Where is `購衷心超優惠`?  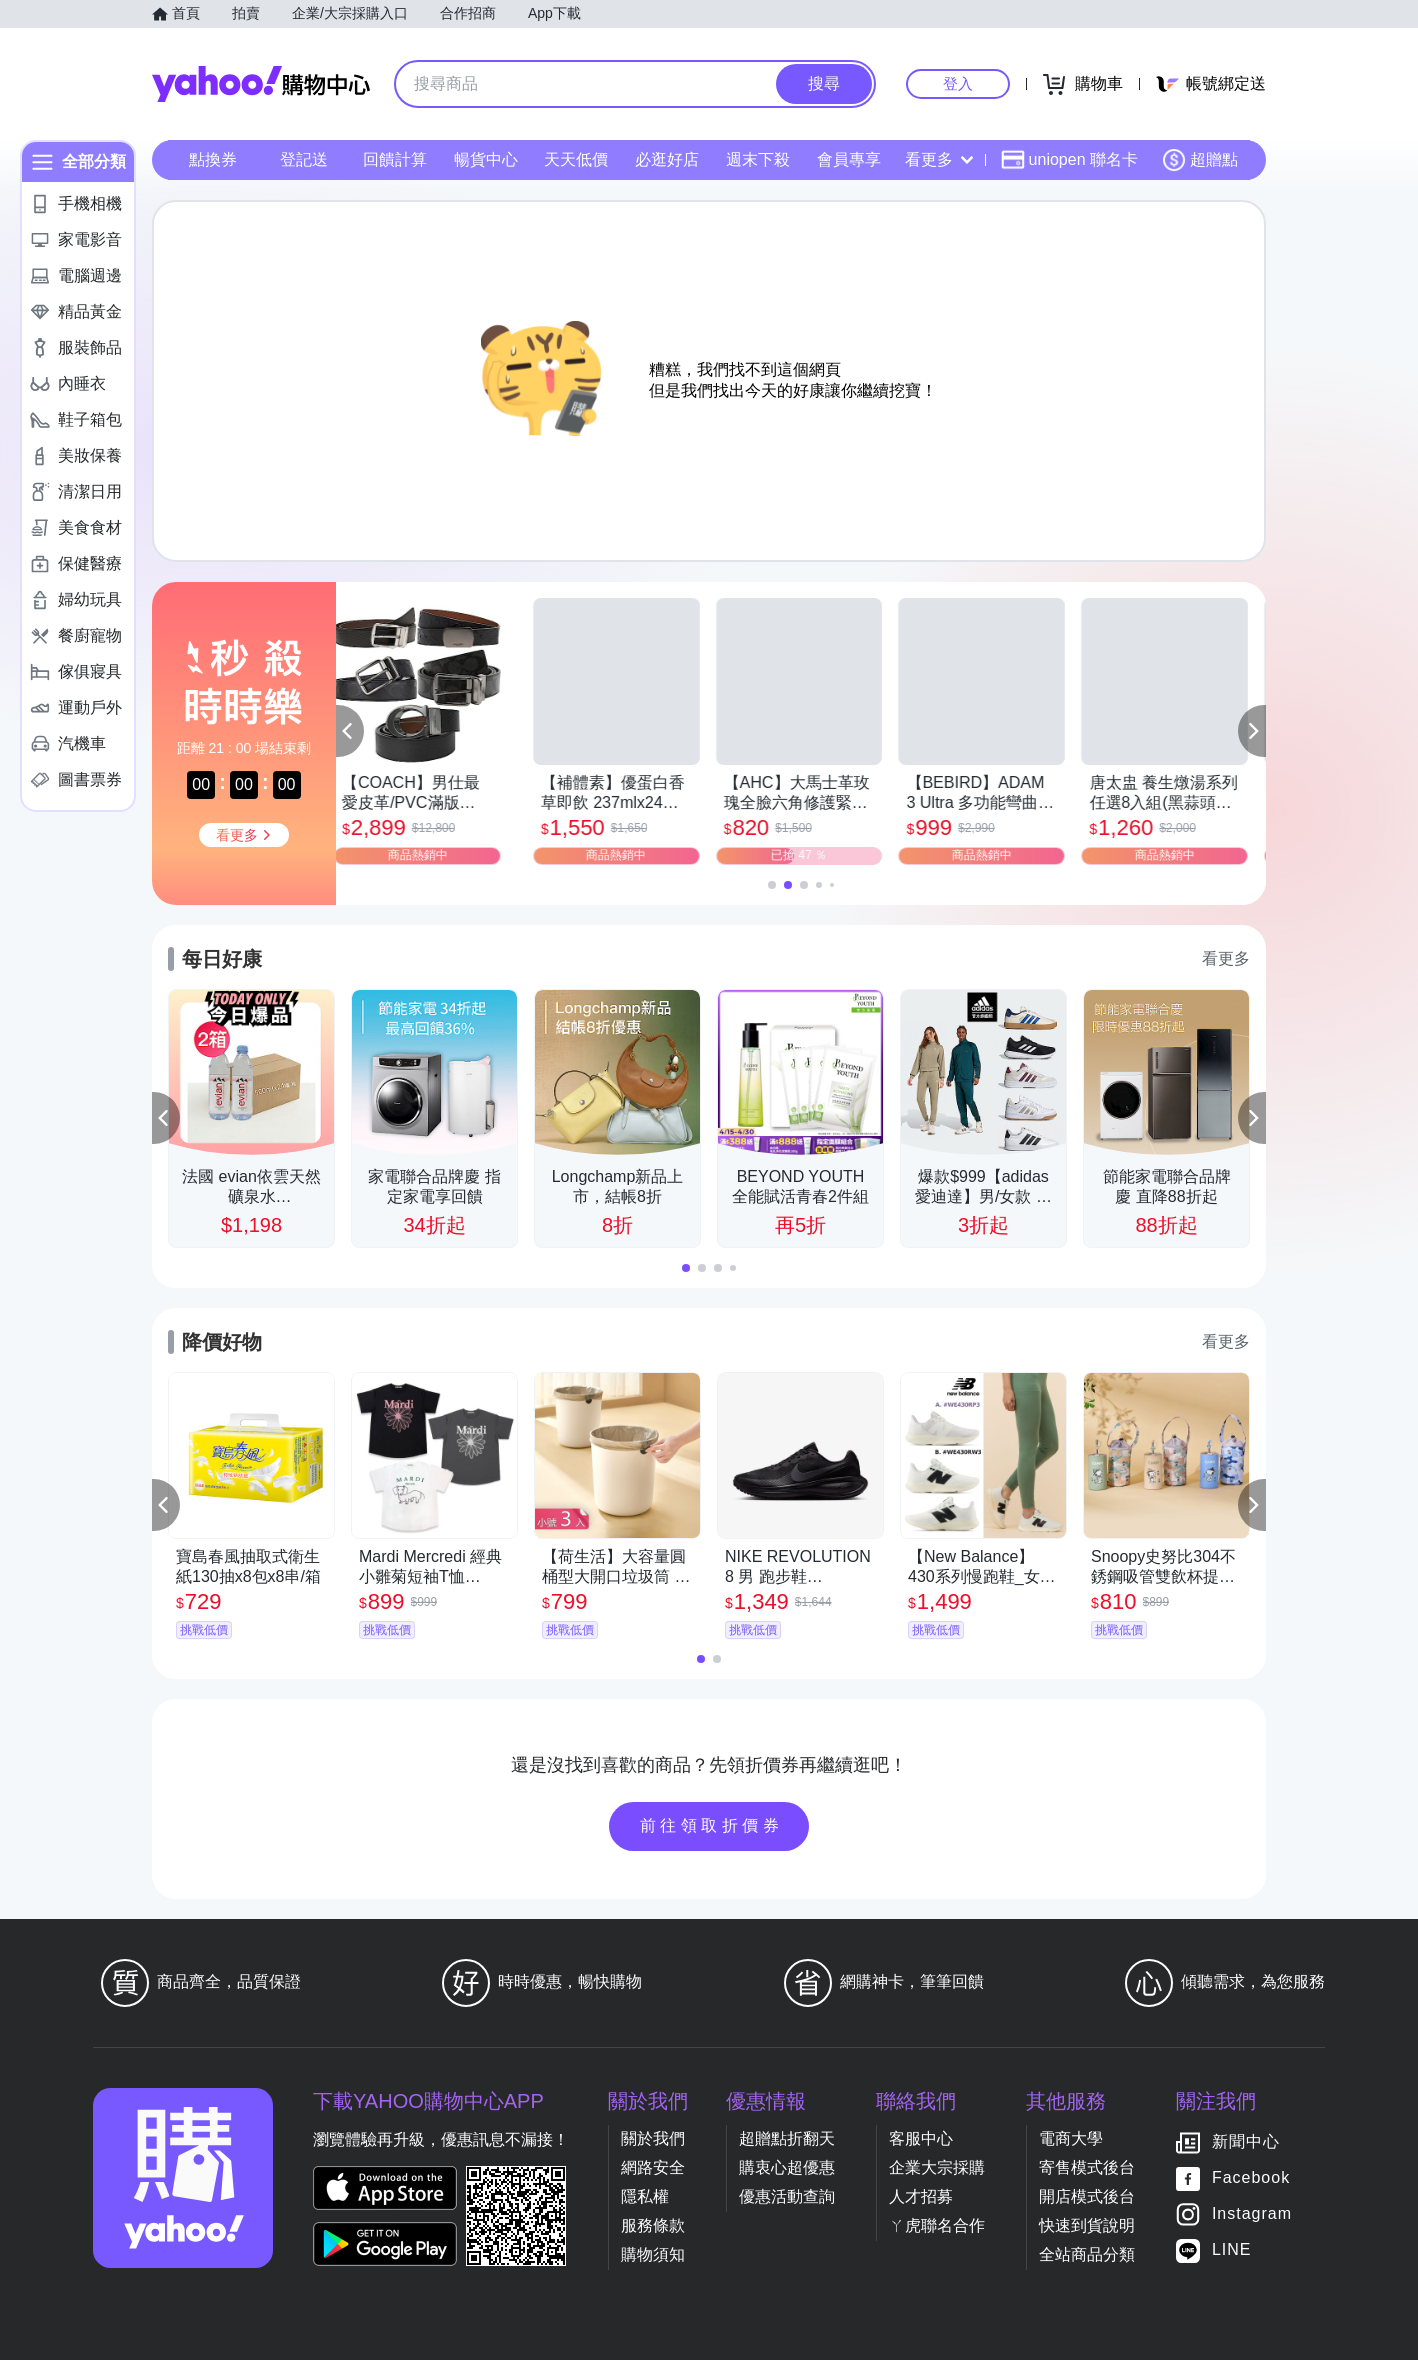
購衷心超優惠 is located at coordinates (787, 2167).